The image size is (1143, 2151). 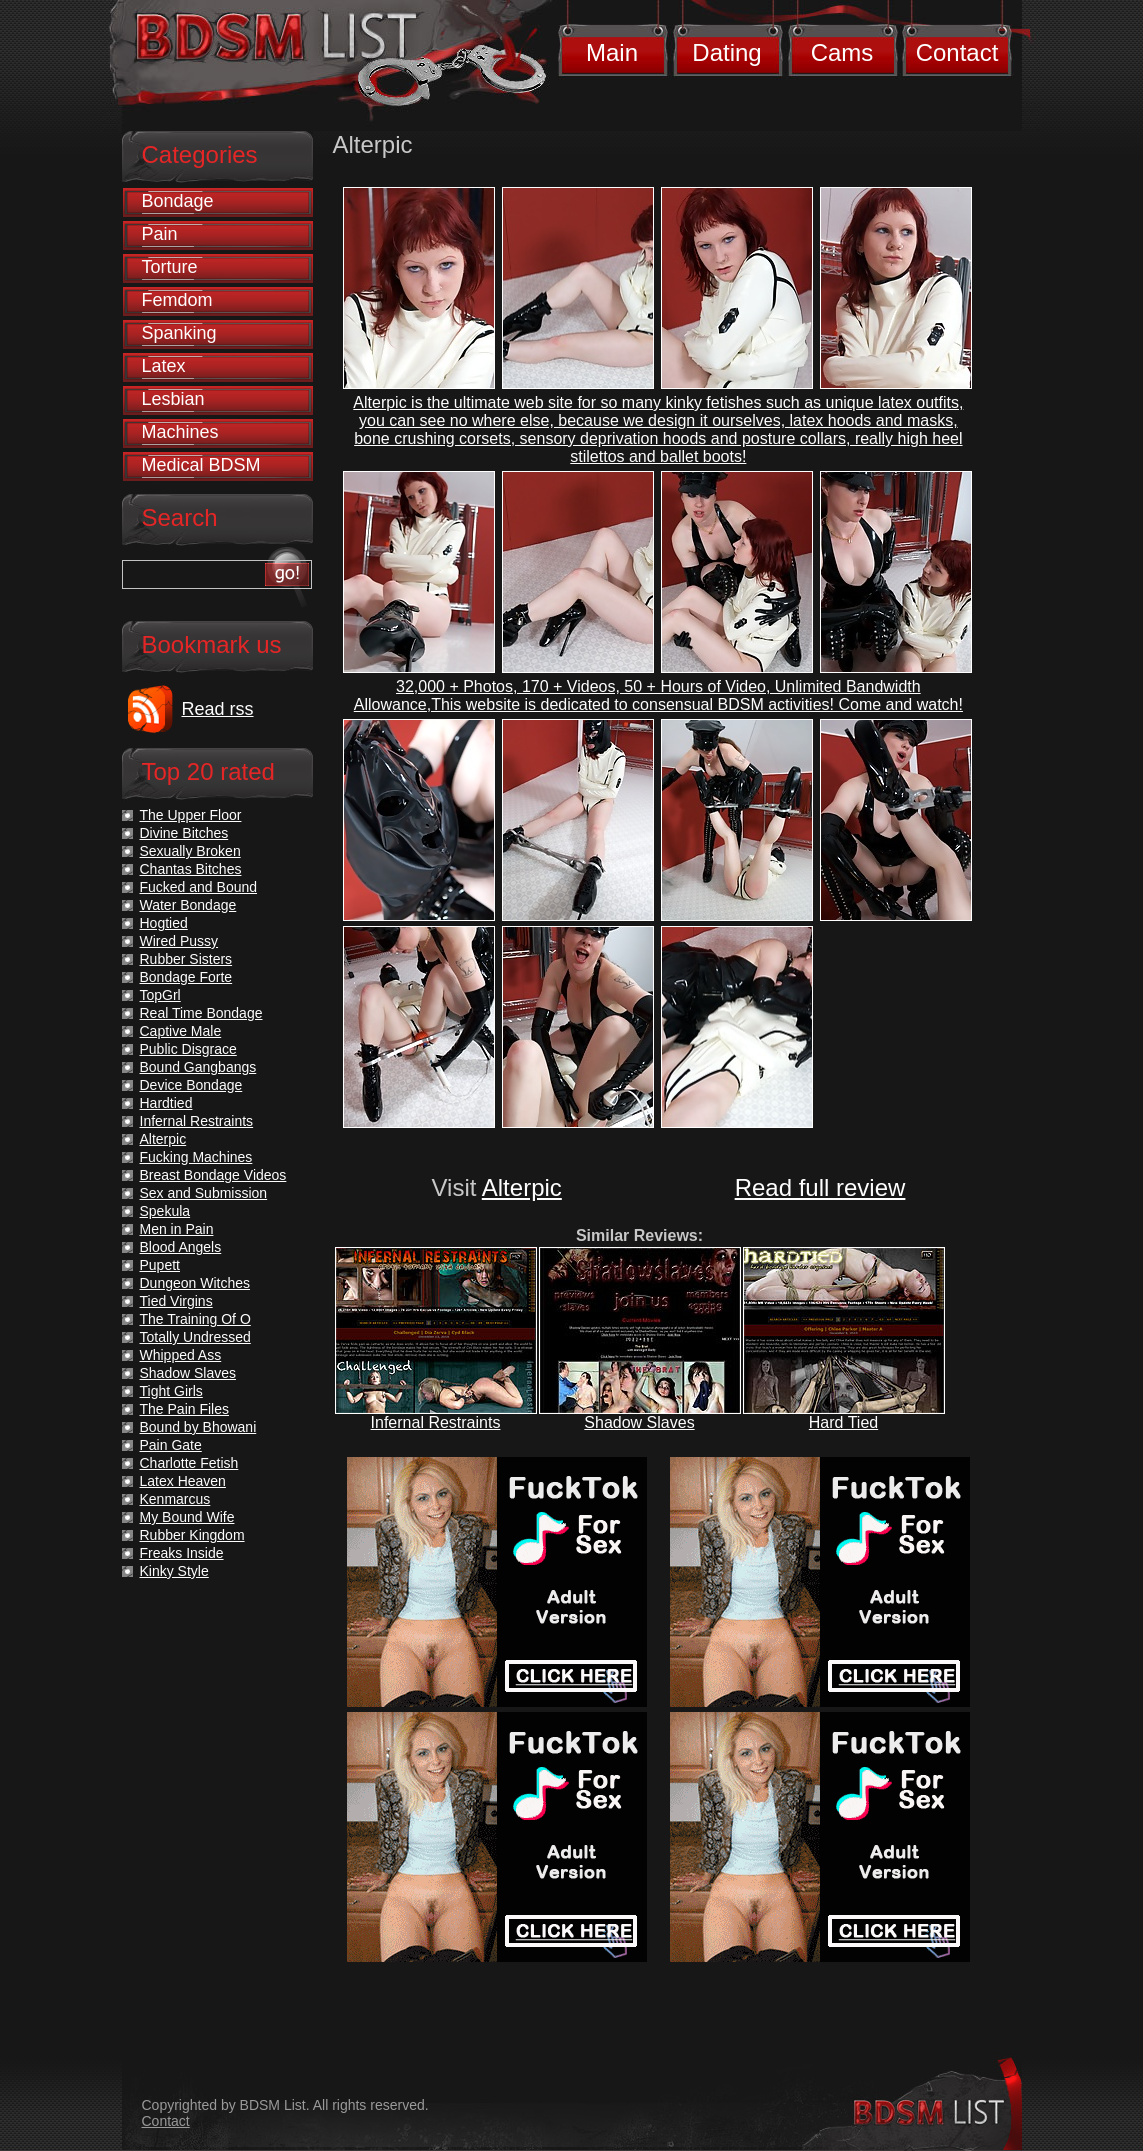 I want to click on Breast Bondage Videos, so click(x=213, y=1175).